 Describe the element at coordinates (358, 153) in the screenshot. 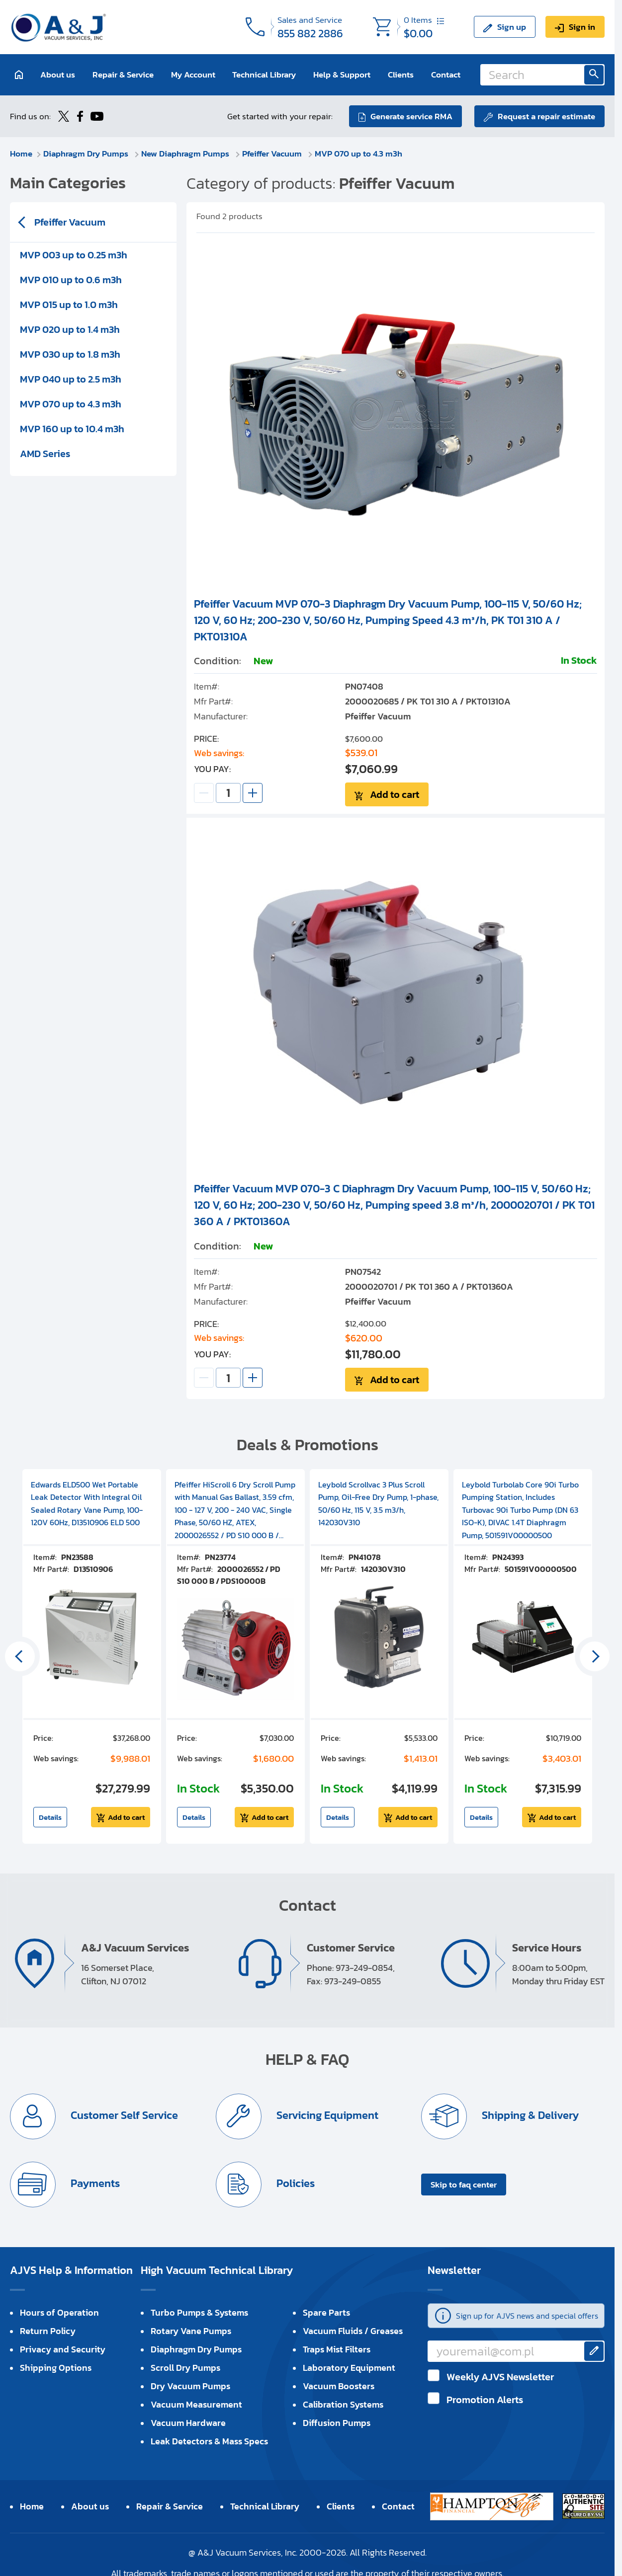

I see `MVP 070 up to 4.3 m3h` at that location.